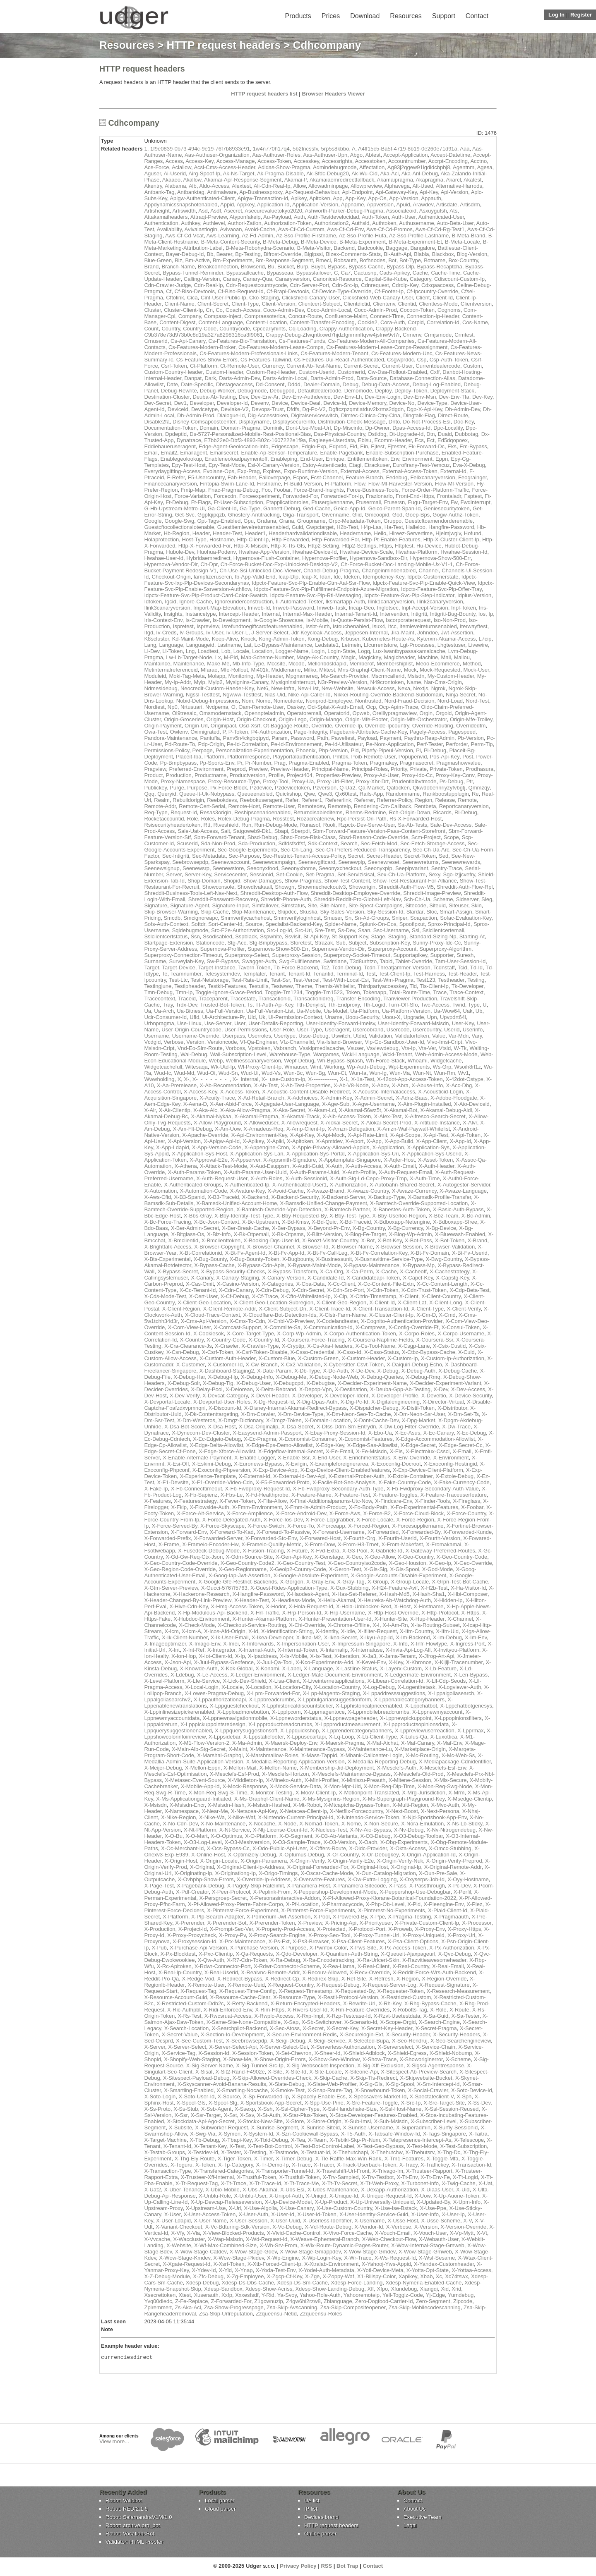  What do you see at coordinates (415, 1519) in the screenshot?
I see `X-Force-Region` at bounding box center [415, 1519].